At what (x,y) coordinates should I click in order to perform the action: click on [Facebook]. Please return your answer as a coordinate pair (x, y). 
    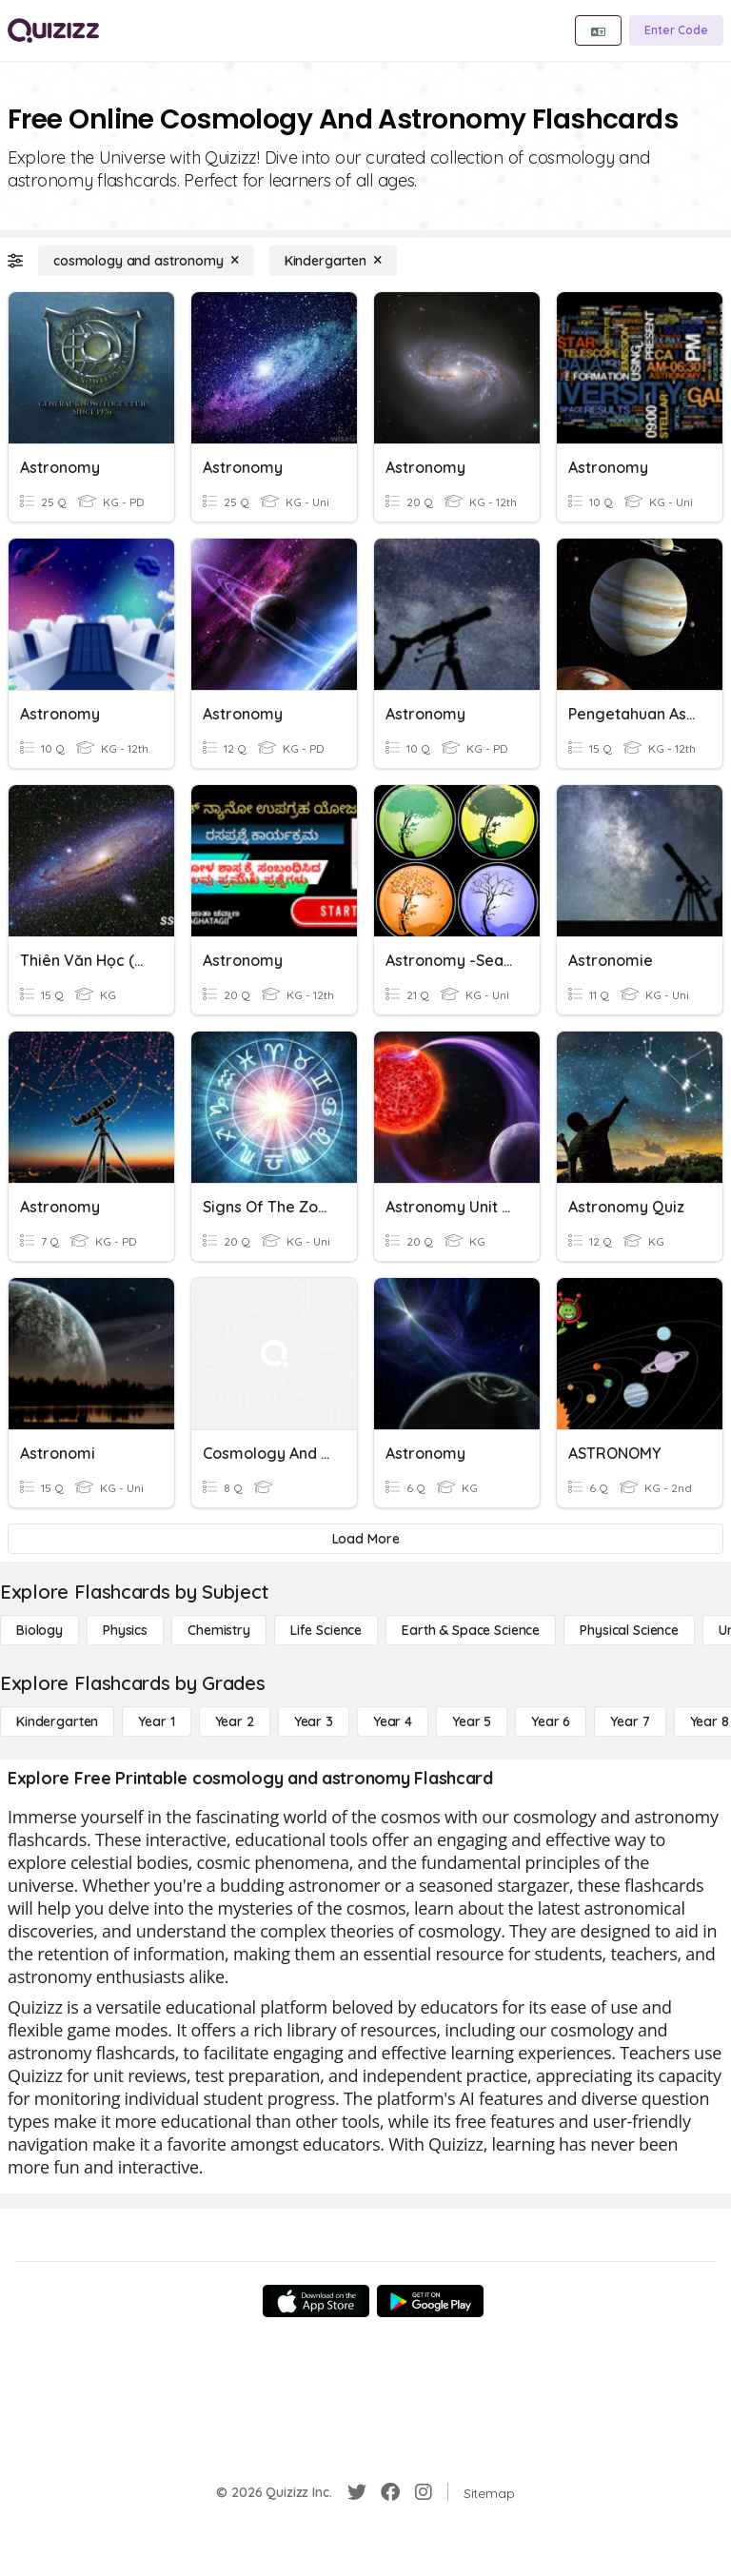
    Looking at the image, I should click on (390, 2492).